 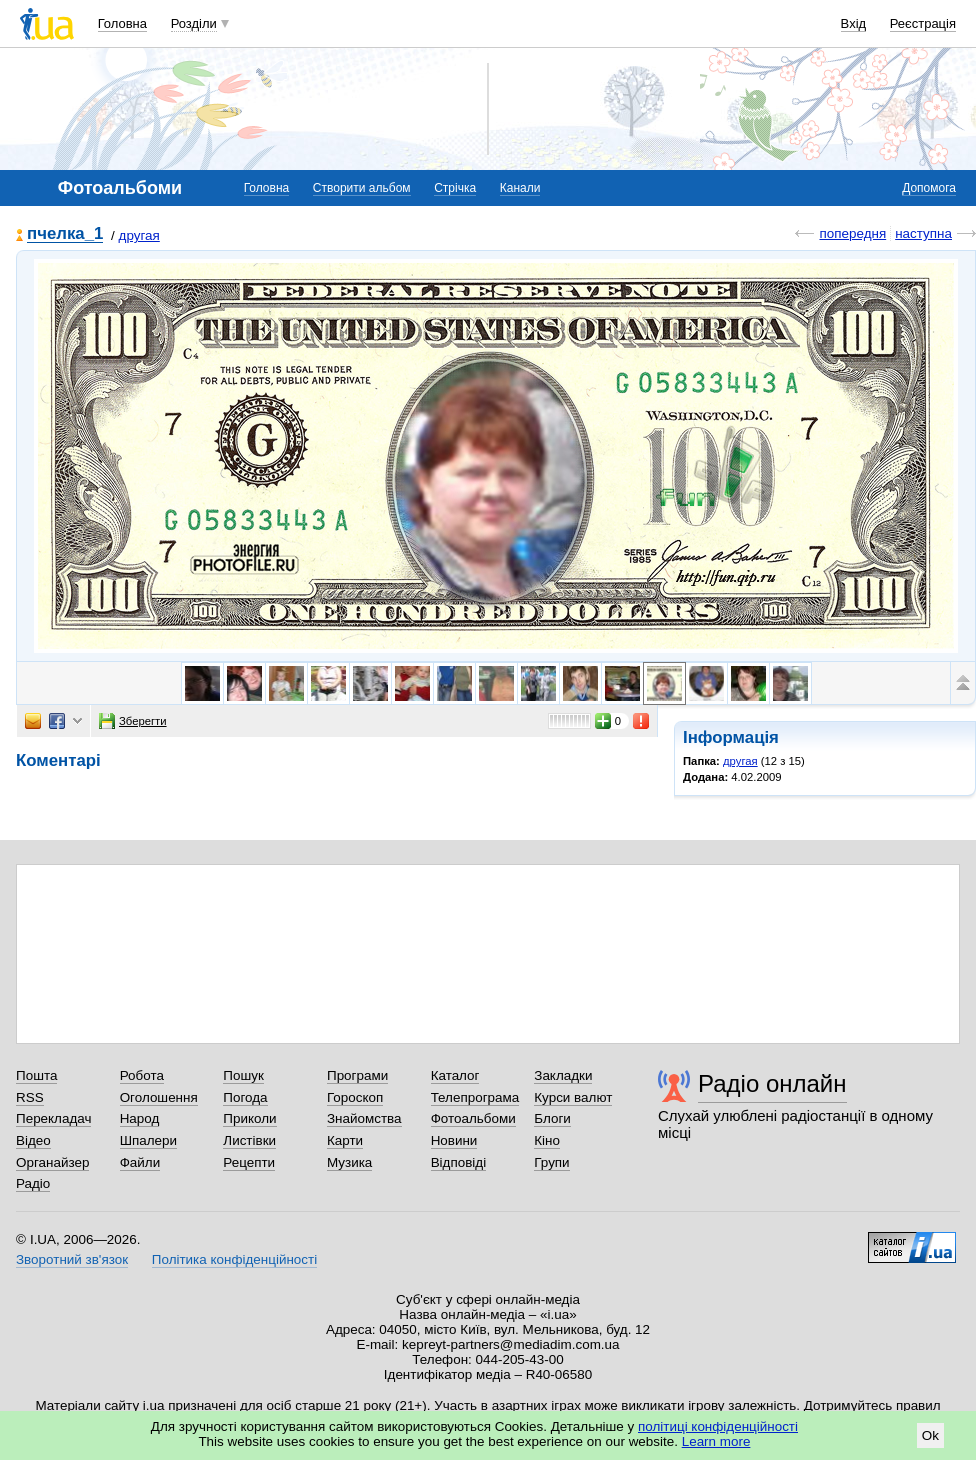 What do you see at coordinates (345, 1140) in the screenshot?
I see `Карти` at bounding box center [345, 1140].